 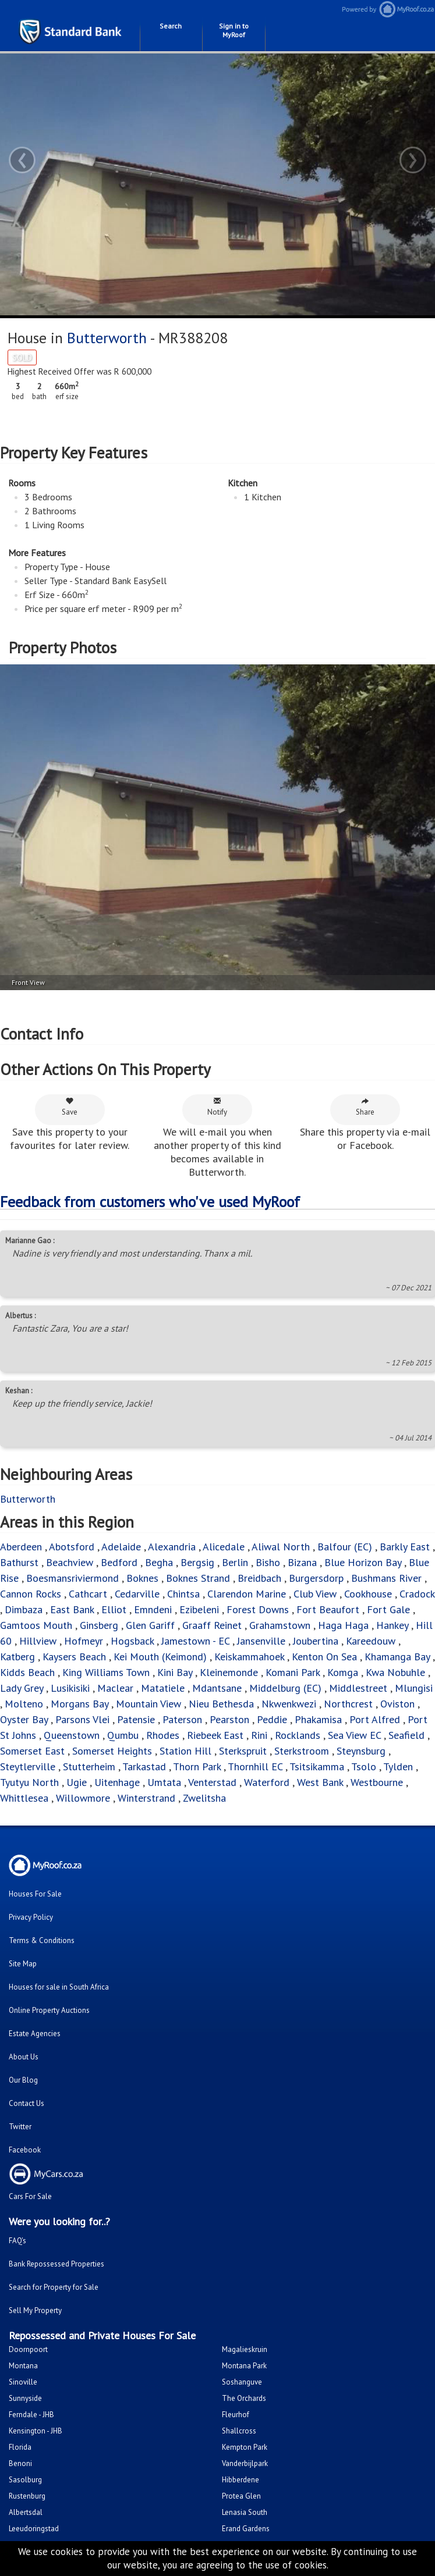 I want to click on About Us, so click(x=23, y=2057).